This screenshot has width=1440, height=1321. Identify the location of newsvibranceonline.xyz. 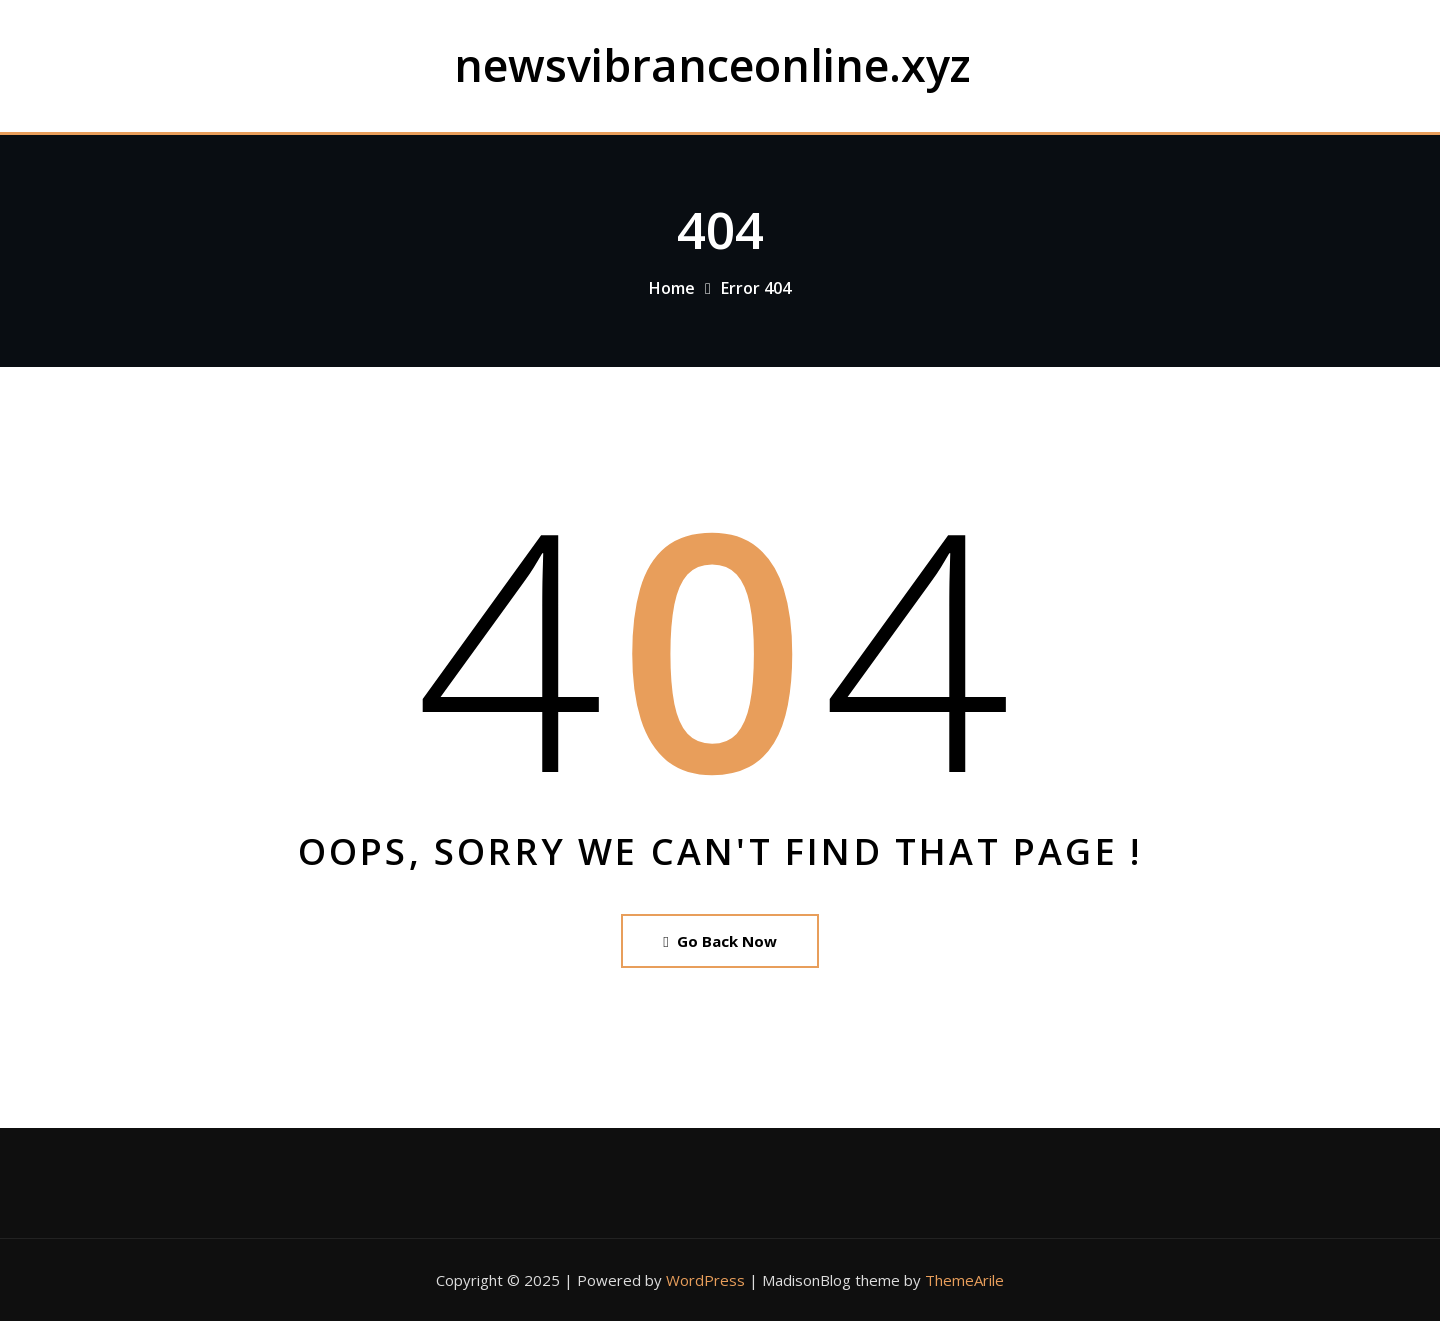
(712, 64).